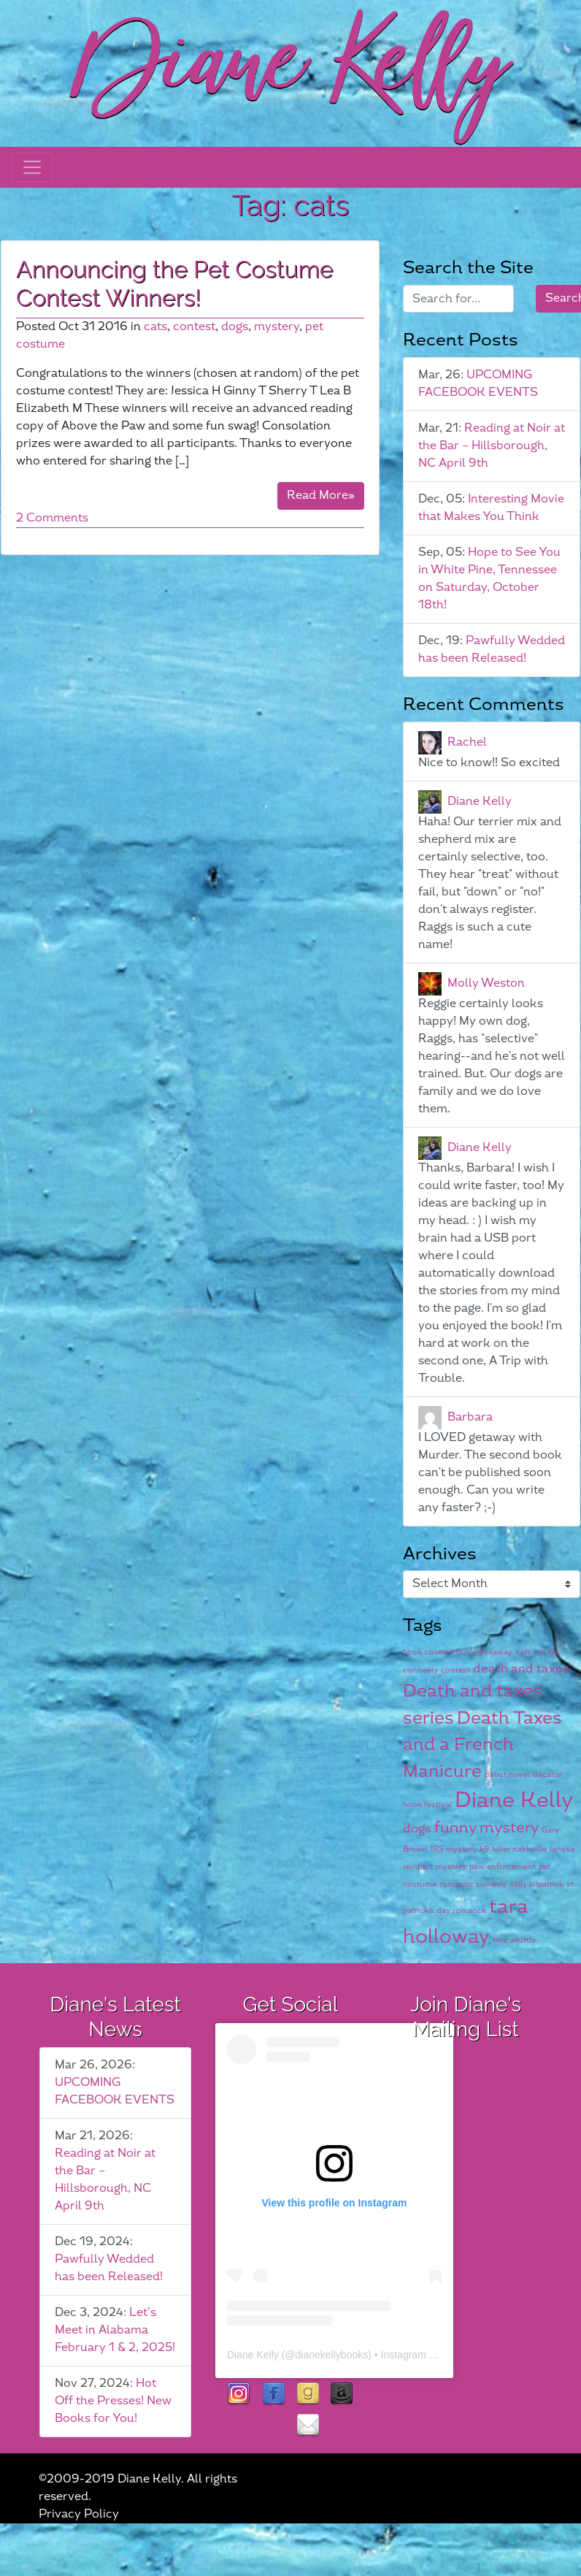  Describe the element at coordinates (115, 2330) in the screenshot. I see `Let’s Meet in Alabama February 1 & 2, 2025!` at that location.